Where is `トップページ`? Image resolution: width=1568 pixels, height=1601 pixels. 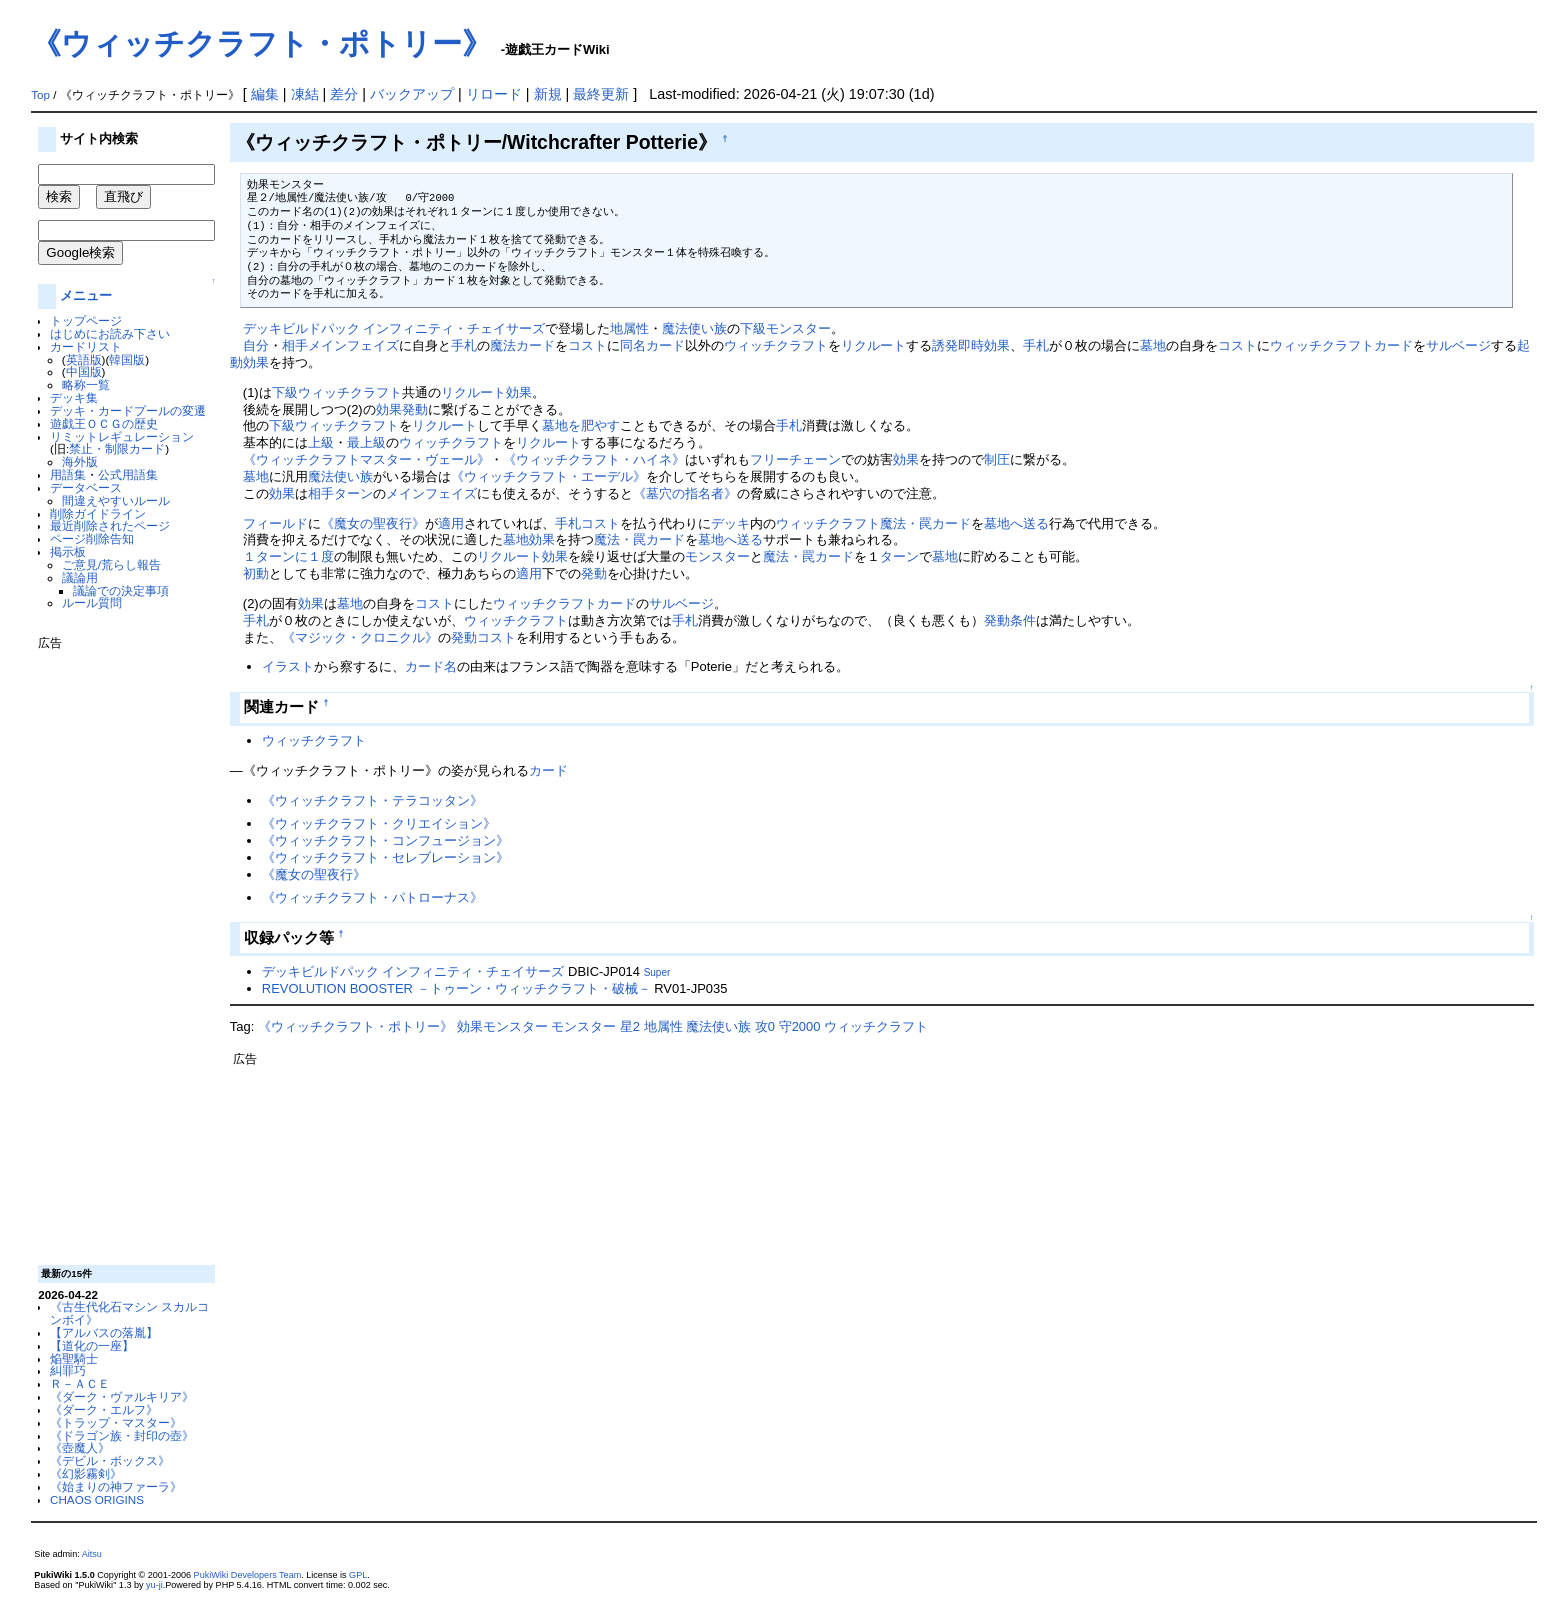 トップページ is located at coordinates (86, 320).